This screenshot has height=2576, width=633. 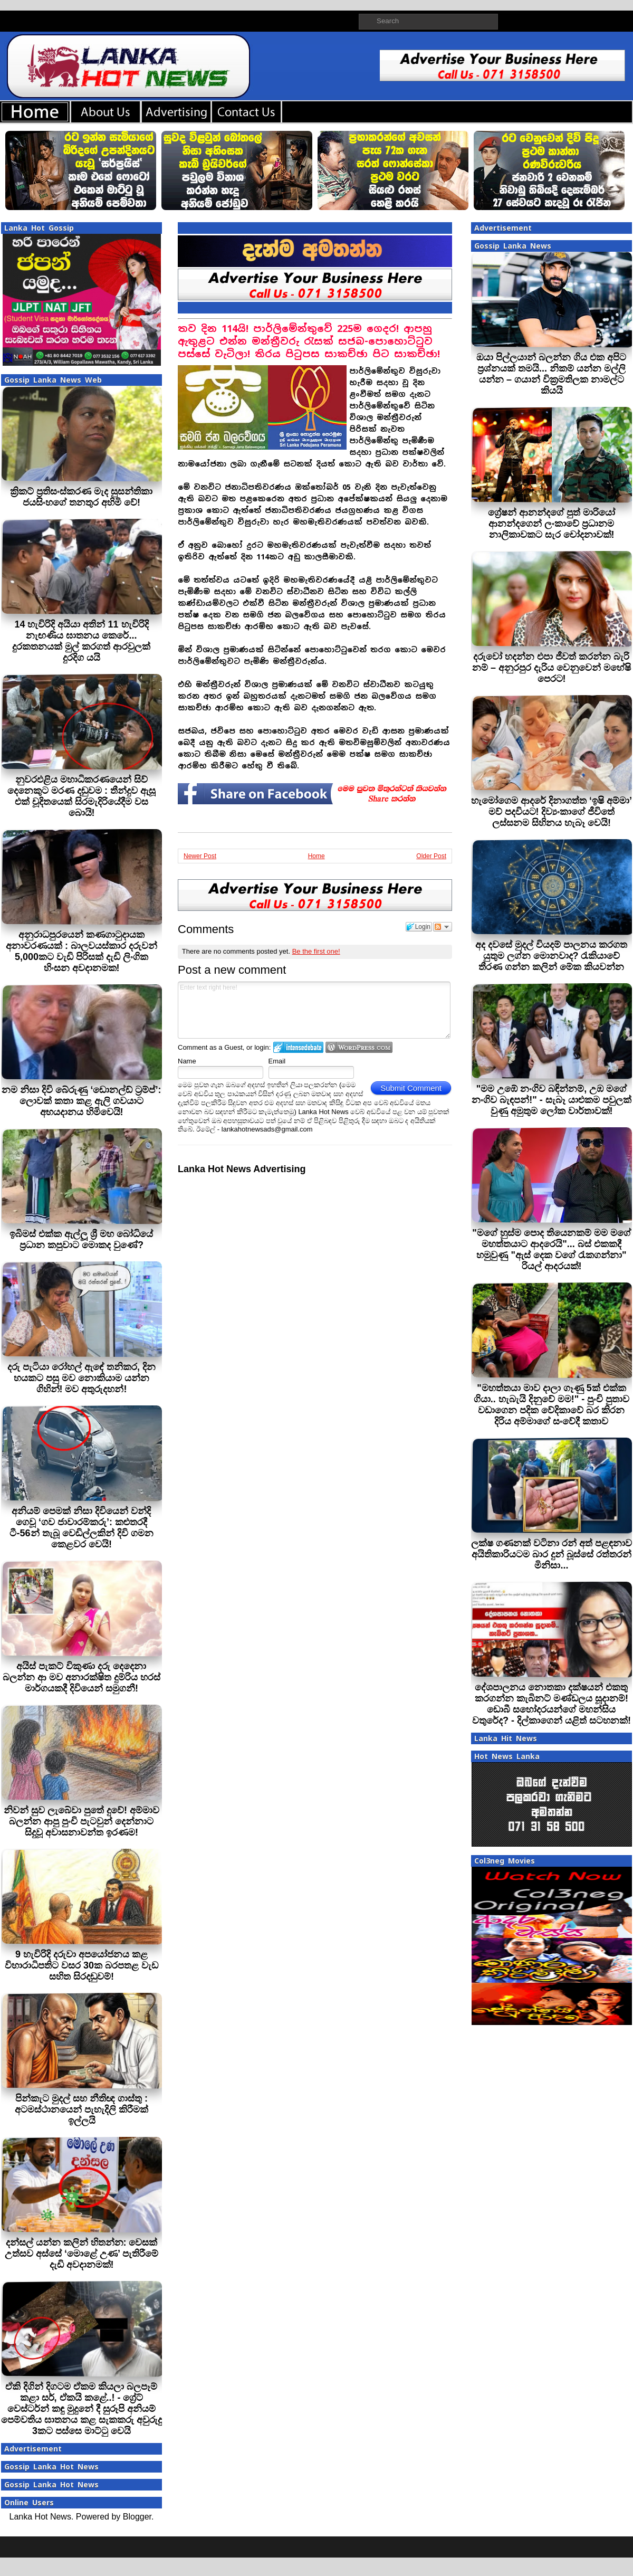 I want to click on Follow the discussion, so click(x=442, y=926).